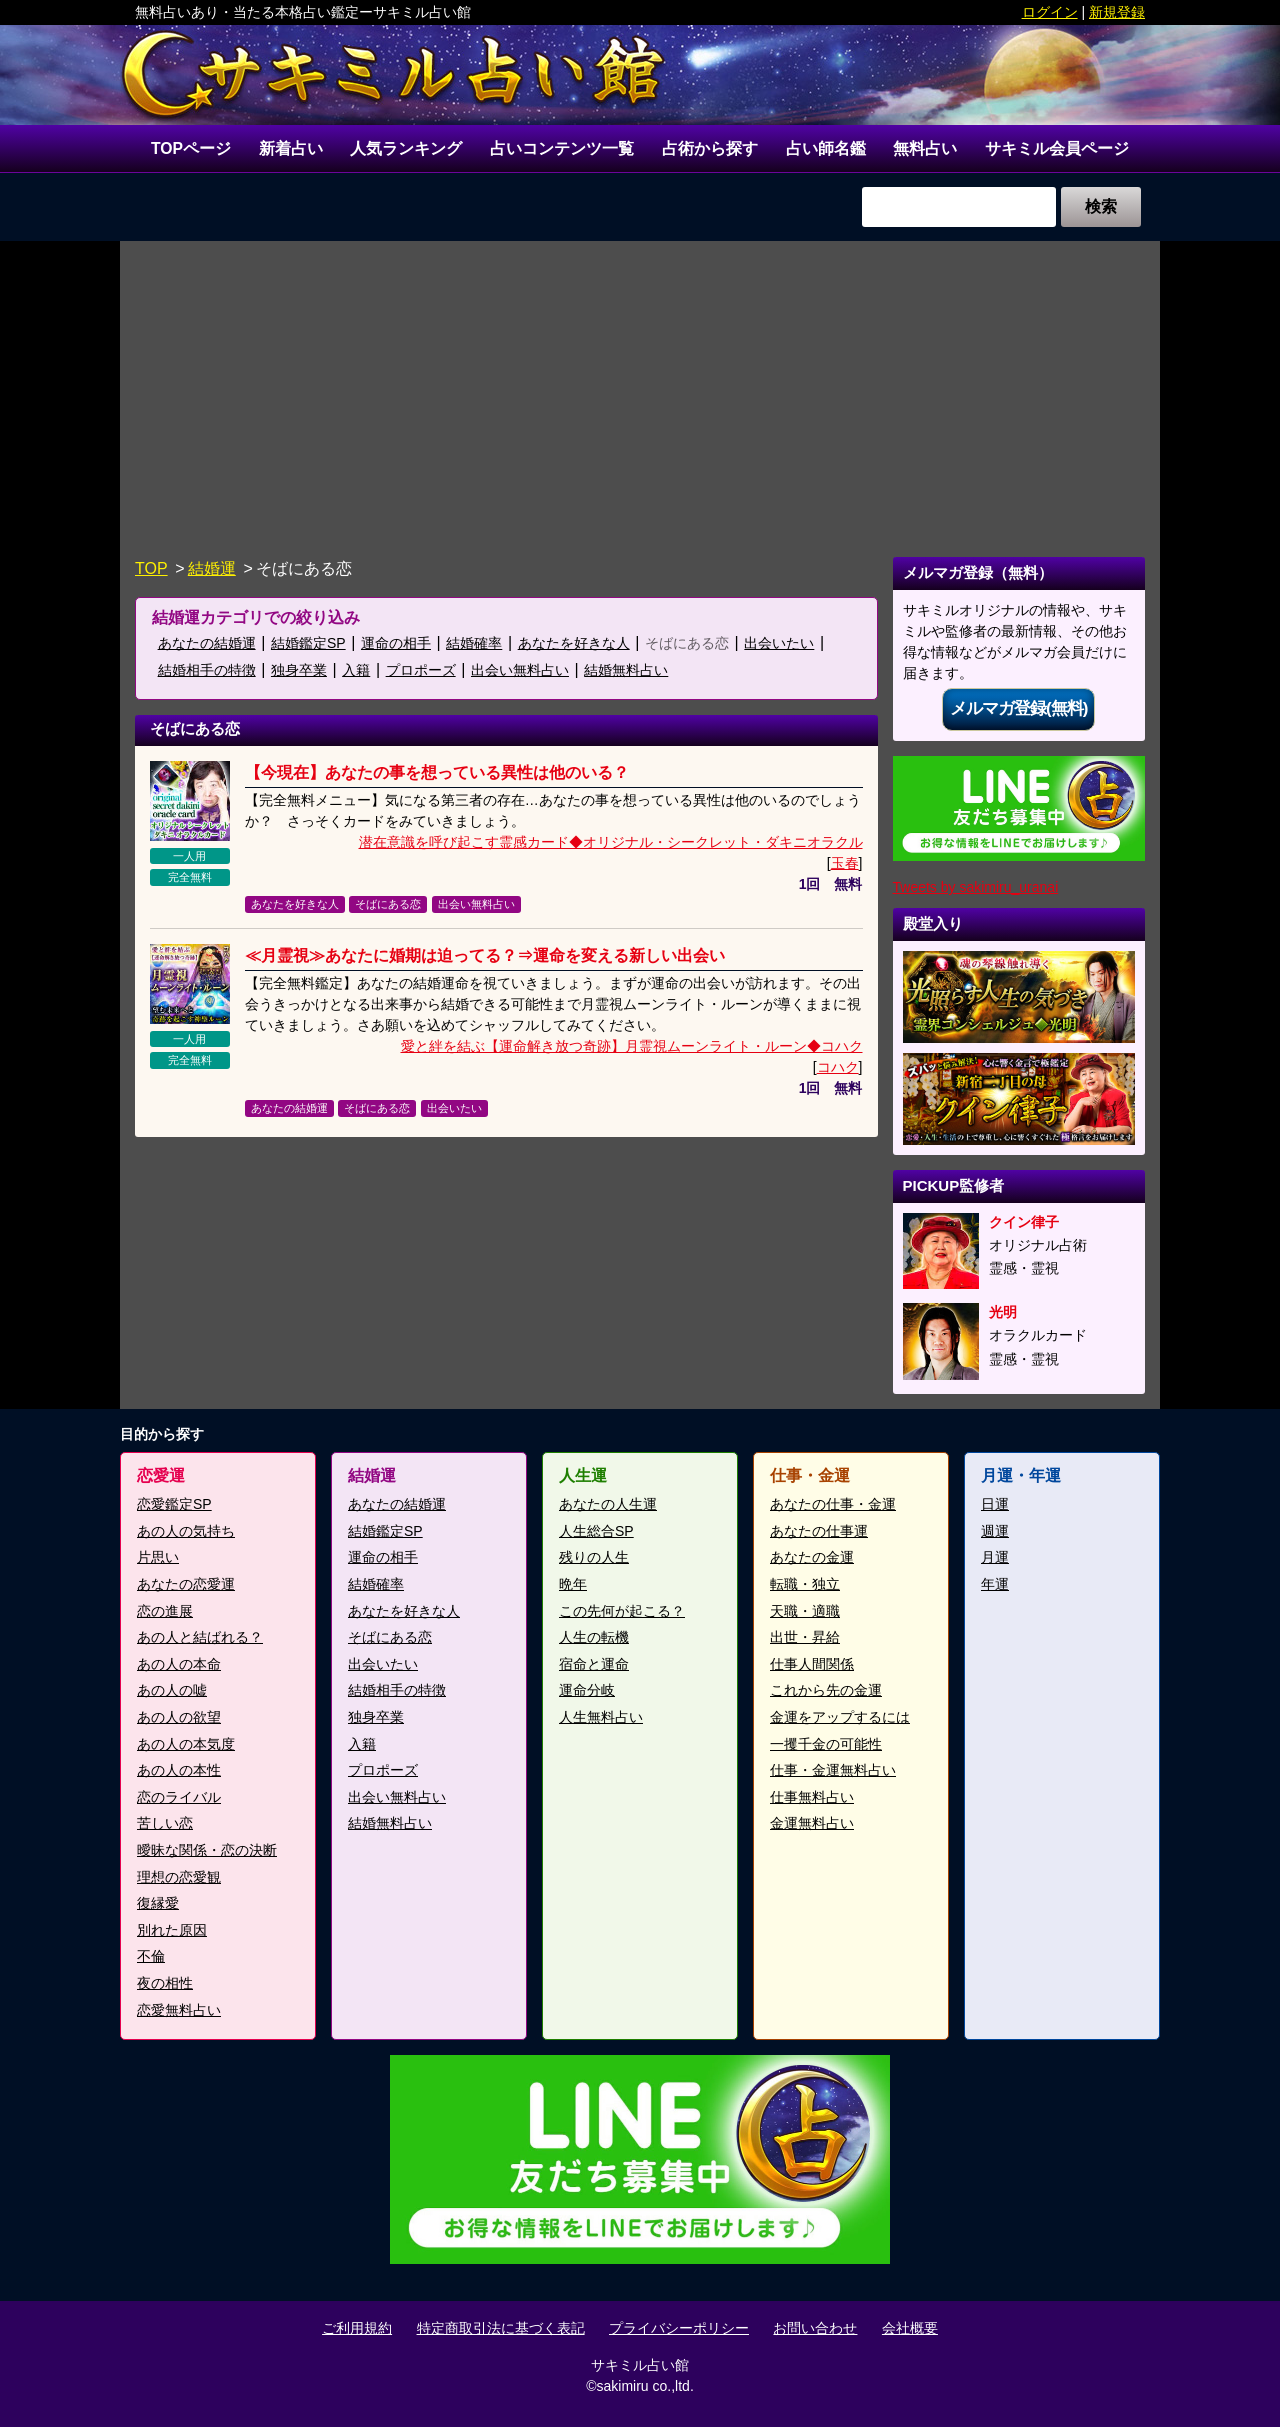  What do you see at coordinates (165, 1984) in the screenshot?
I see `夜の相性` at bounding box center [165, 1984].